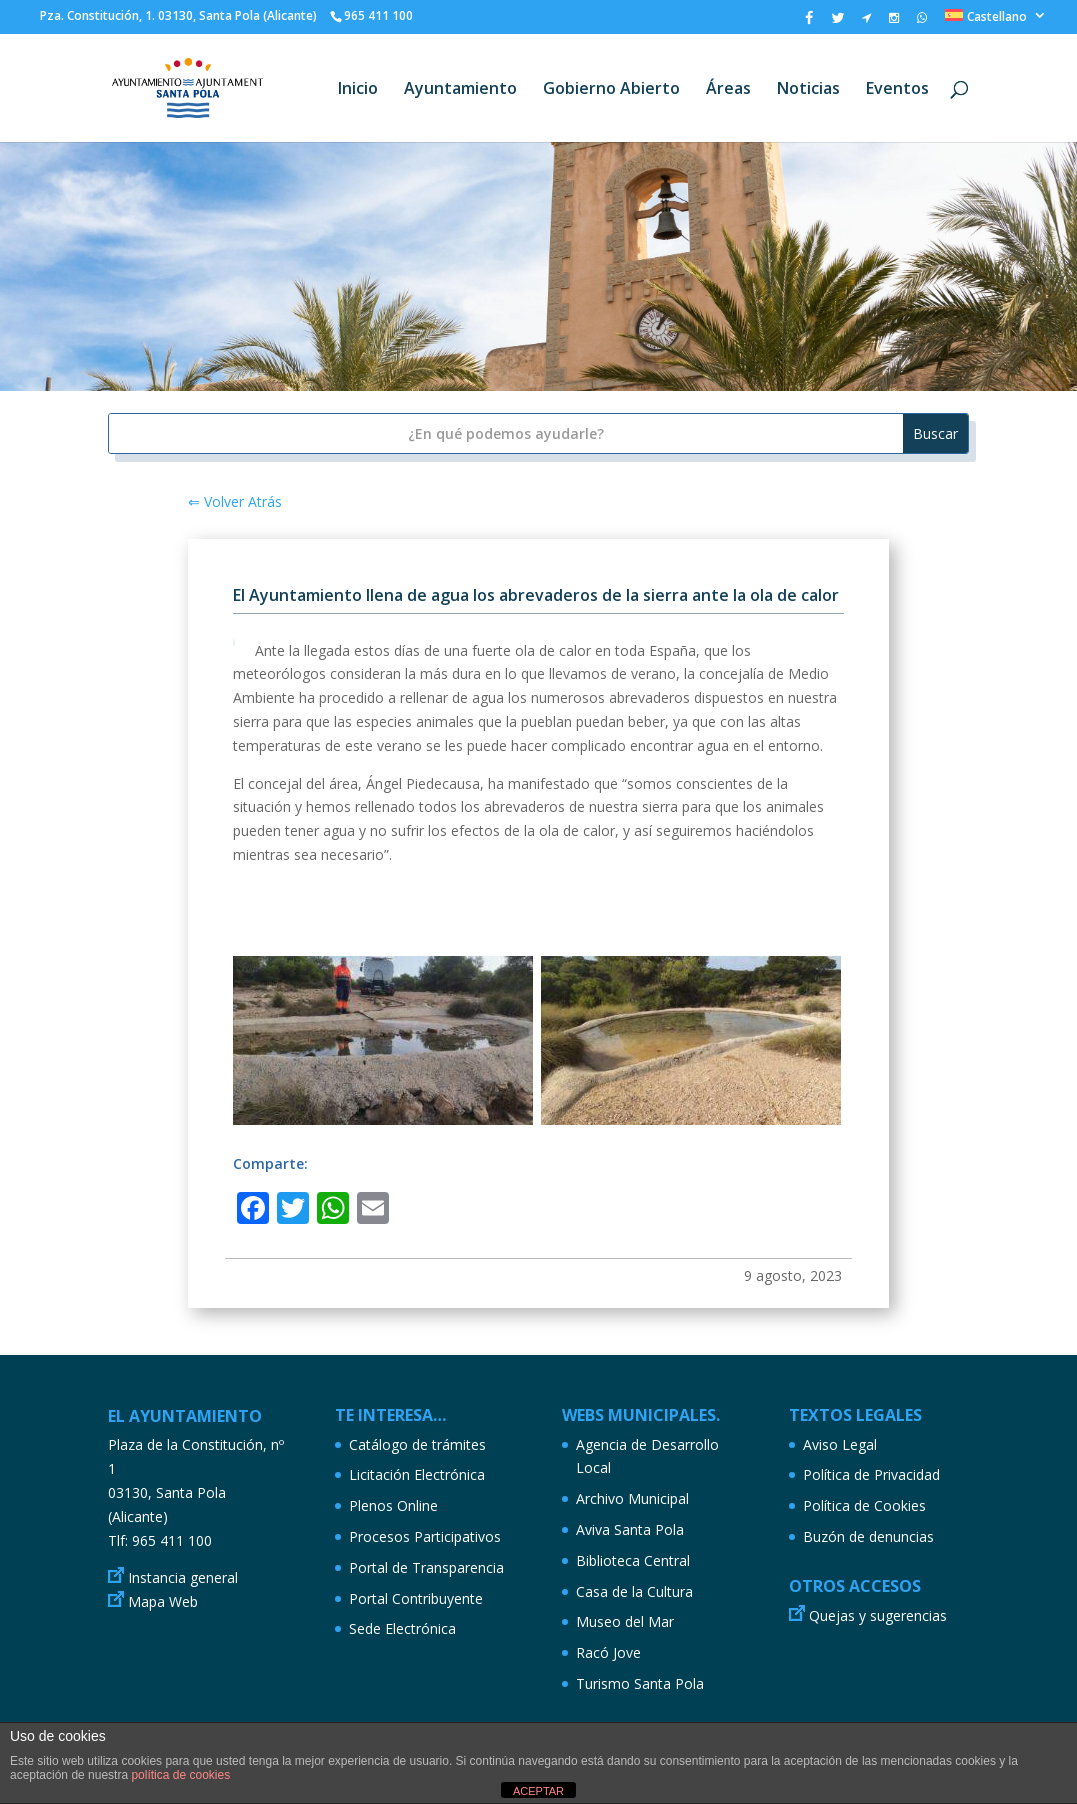  Describe the element at coordinates (235, 501) in the screenshot. I see `⇐ Volver Atrás` at that location.